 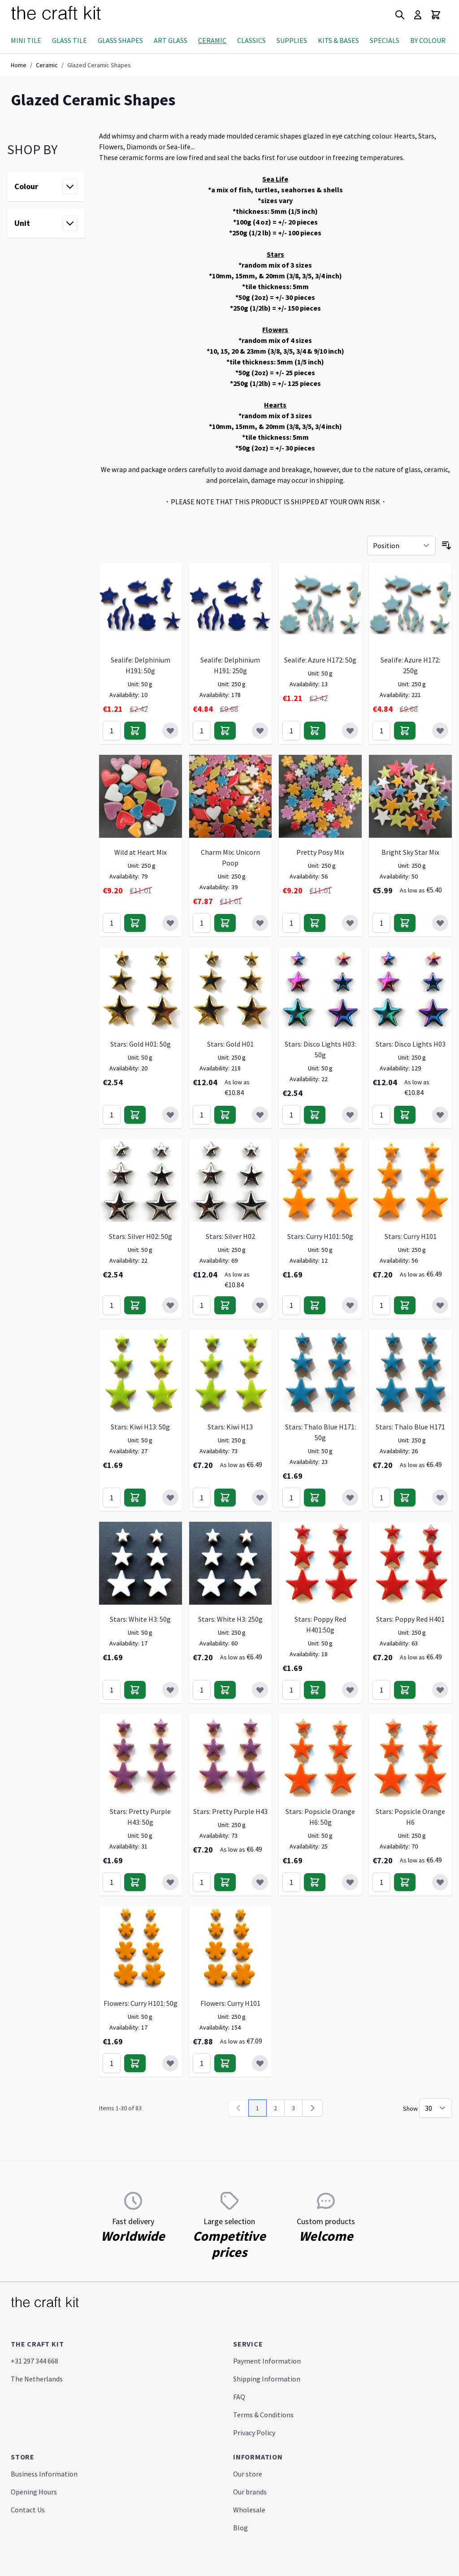 I want to click on Kits & Bases, so click(x=338, y=40).